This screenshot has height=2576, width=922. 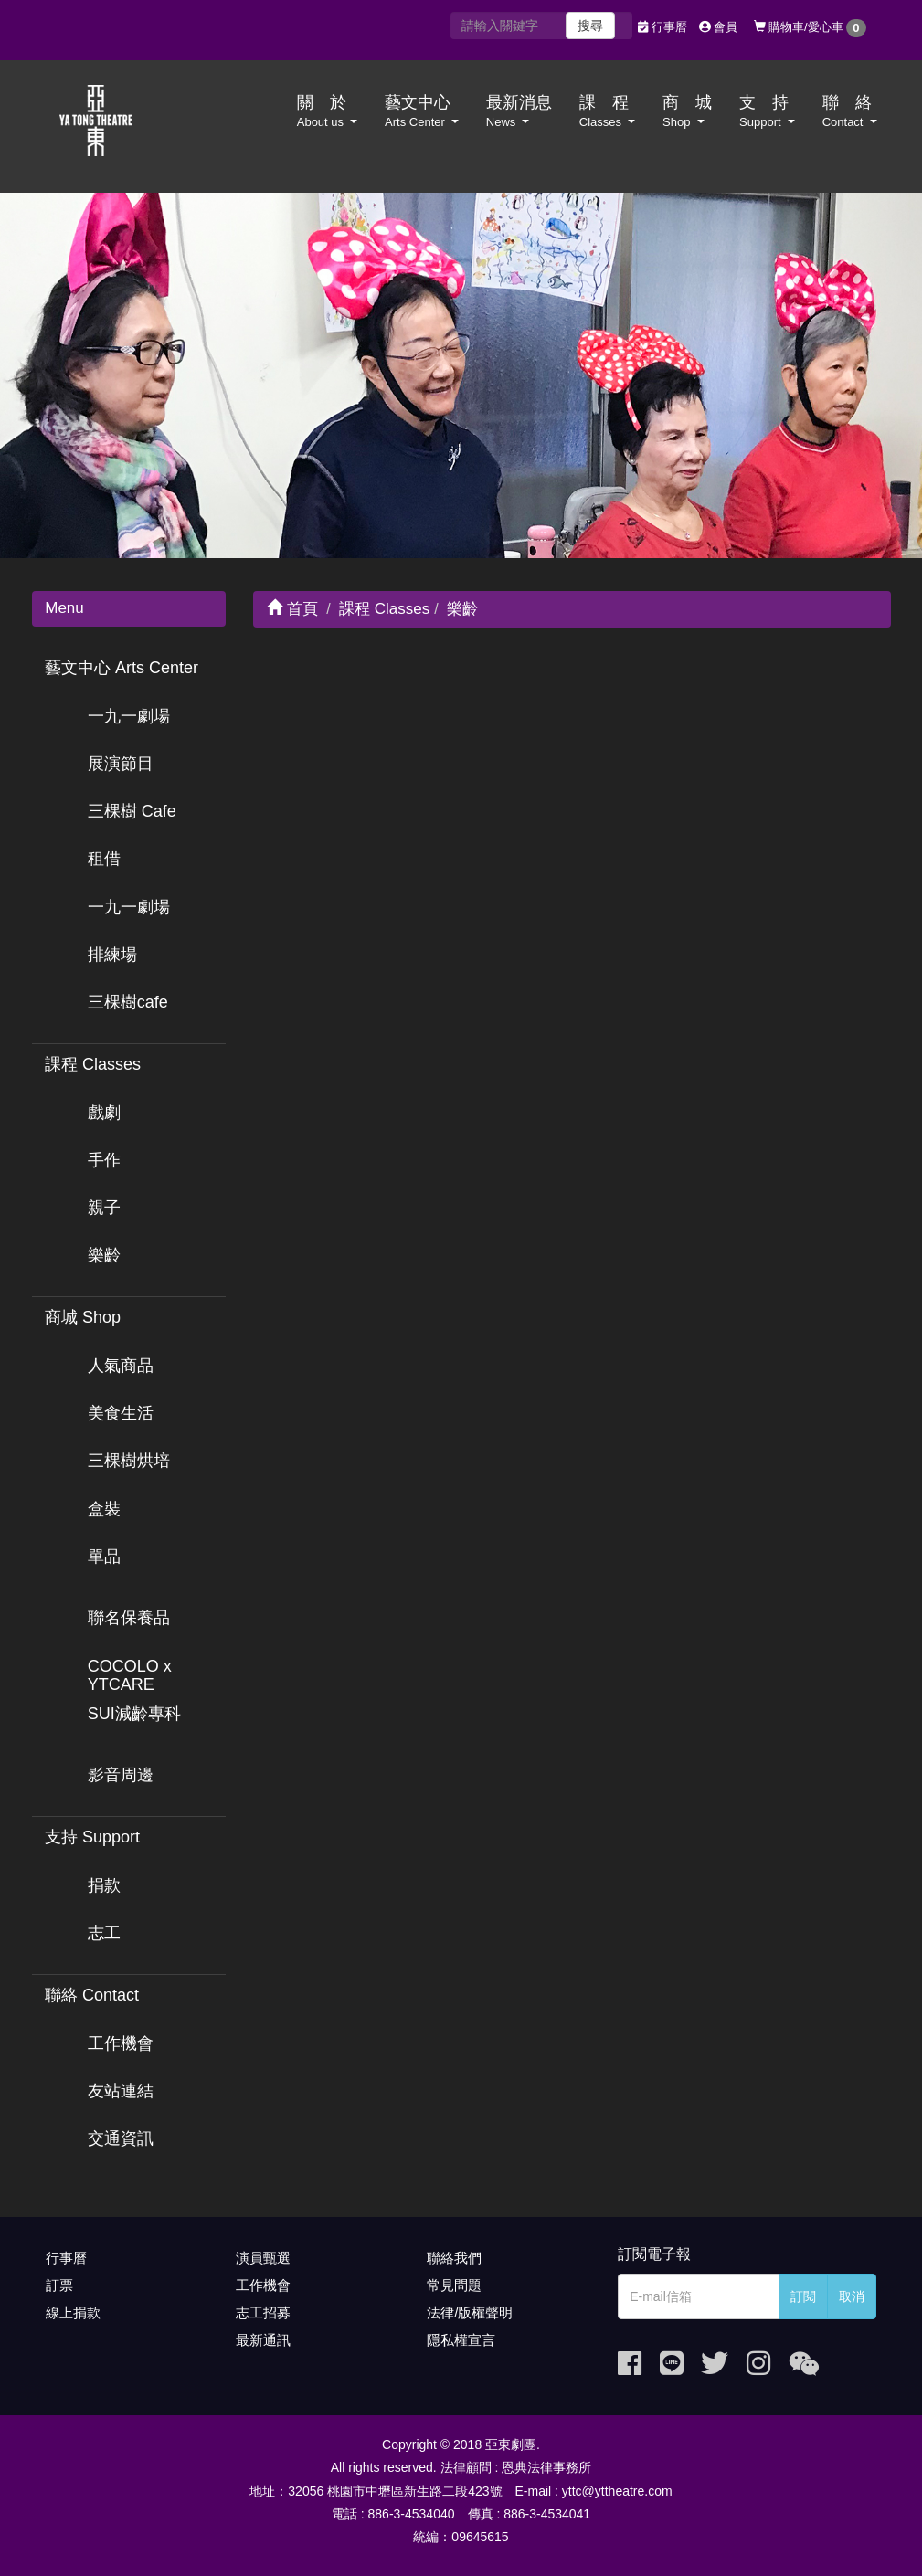 What do you see at coordinates (662, 27) in the screenshot?
I see `行事曆` at bounding box center [662, 27].